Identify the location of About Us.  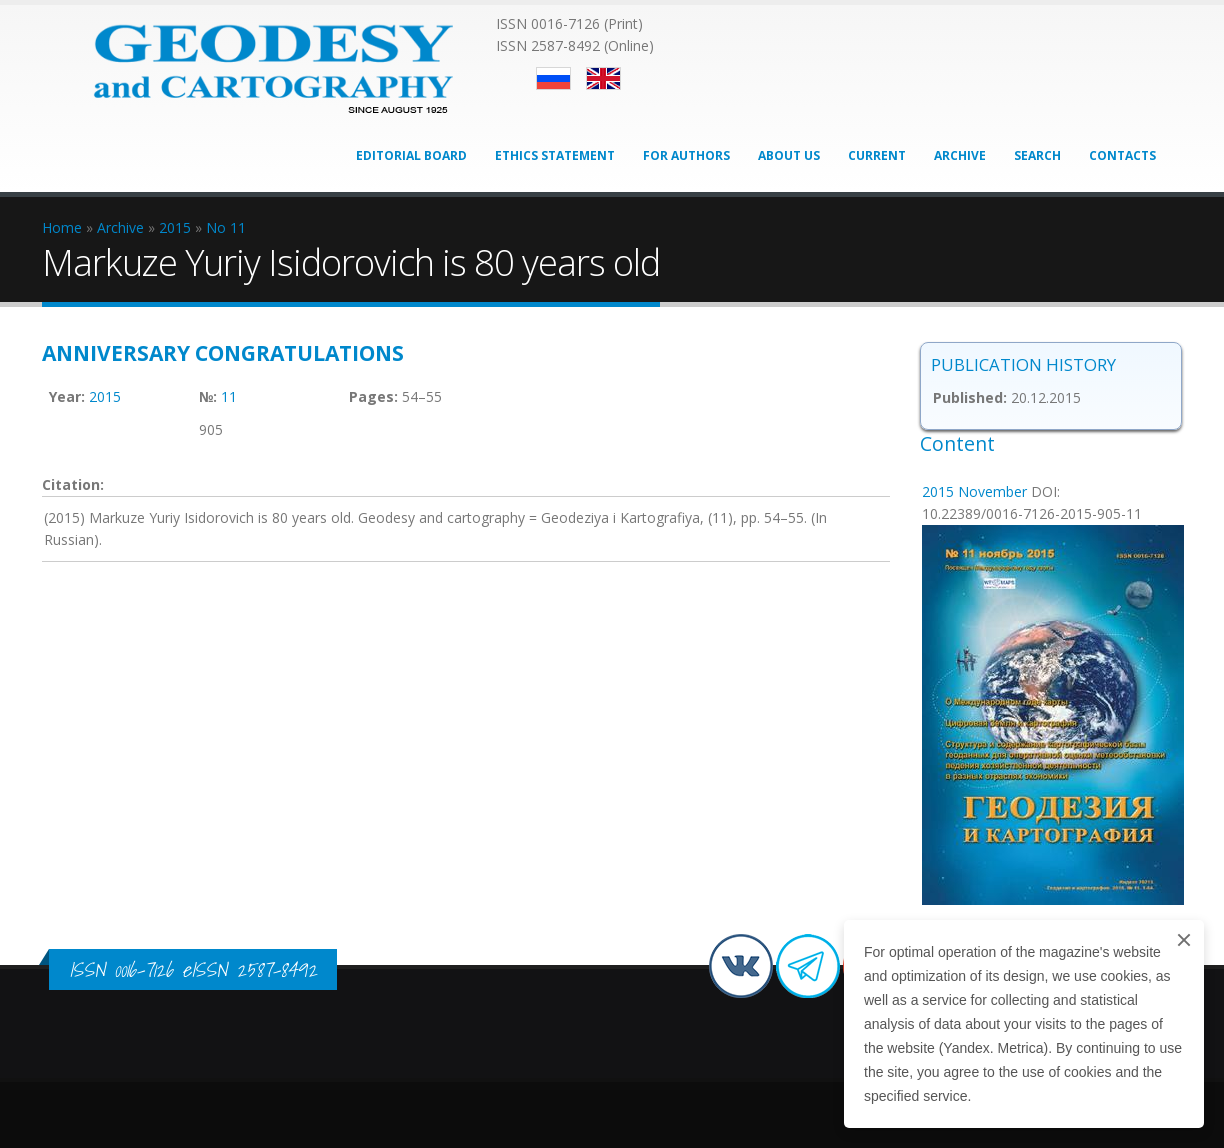
(789, 155).